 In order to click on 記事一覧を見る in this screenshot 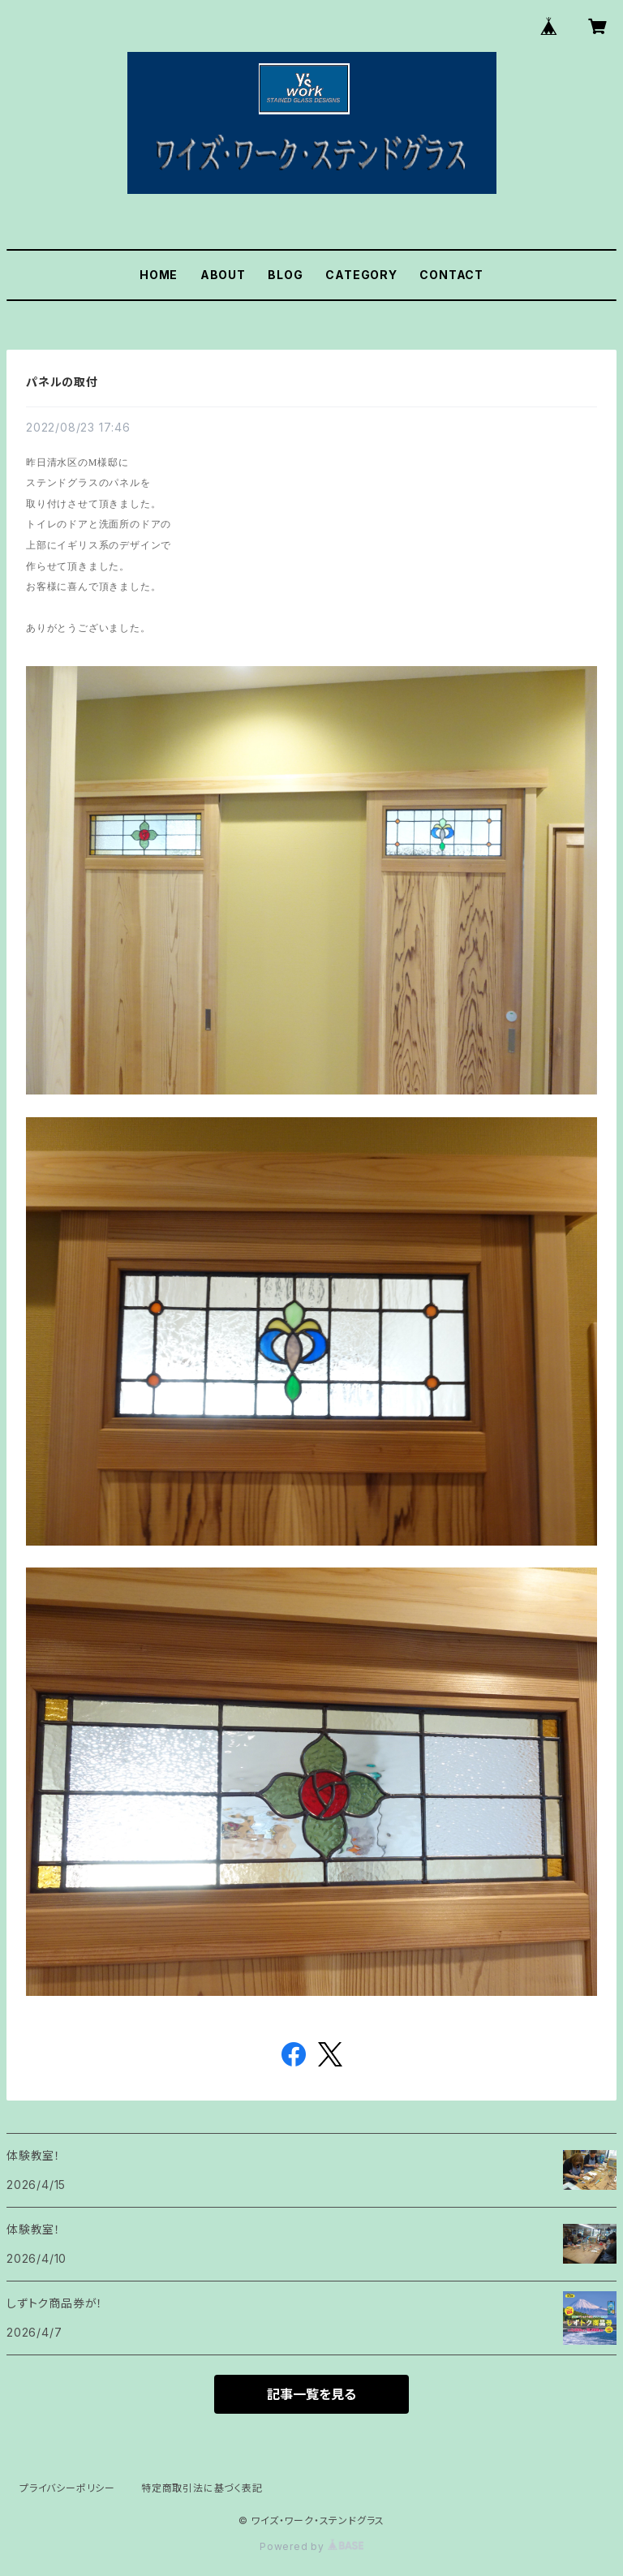, I will do `click(311, 2394)`.